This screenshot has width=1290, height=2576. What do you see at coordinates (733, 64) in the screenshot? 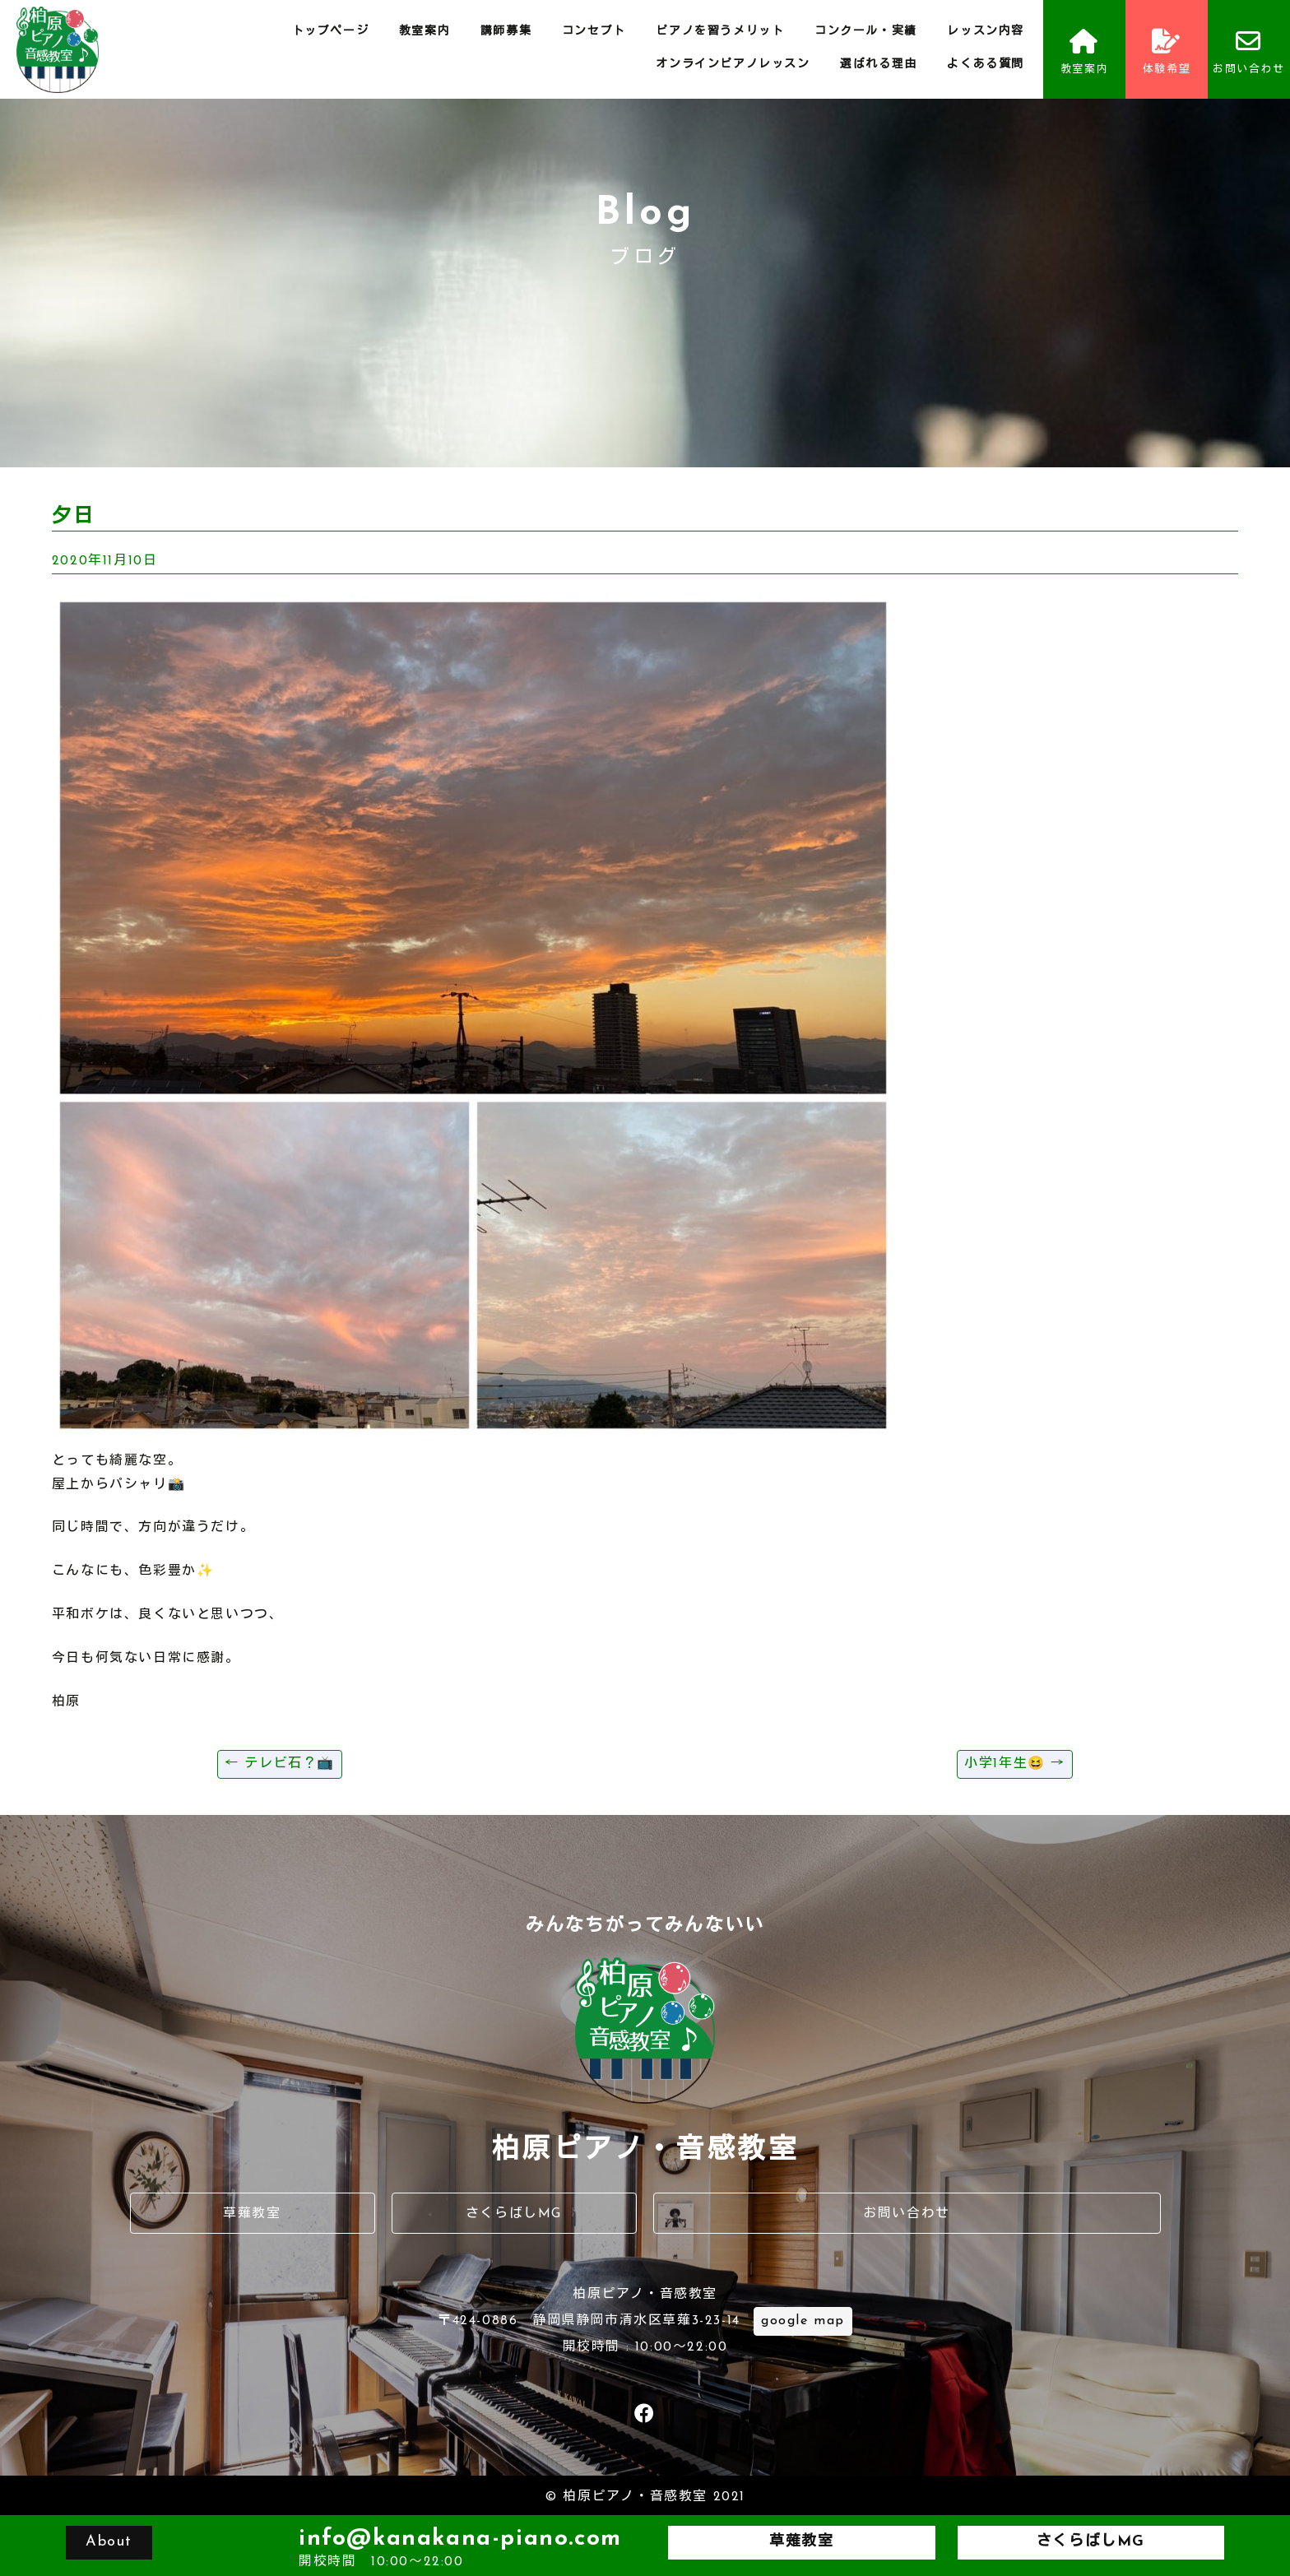
I see `オンラインピアノレッスン` at bounding box center [733, 64].